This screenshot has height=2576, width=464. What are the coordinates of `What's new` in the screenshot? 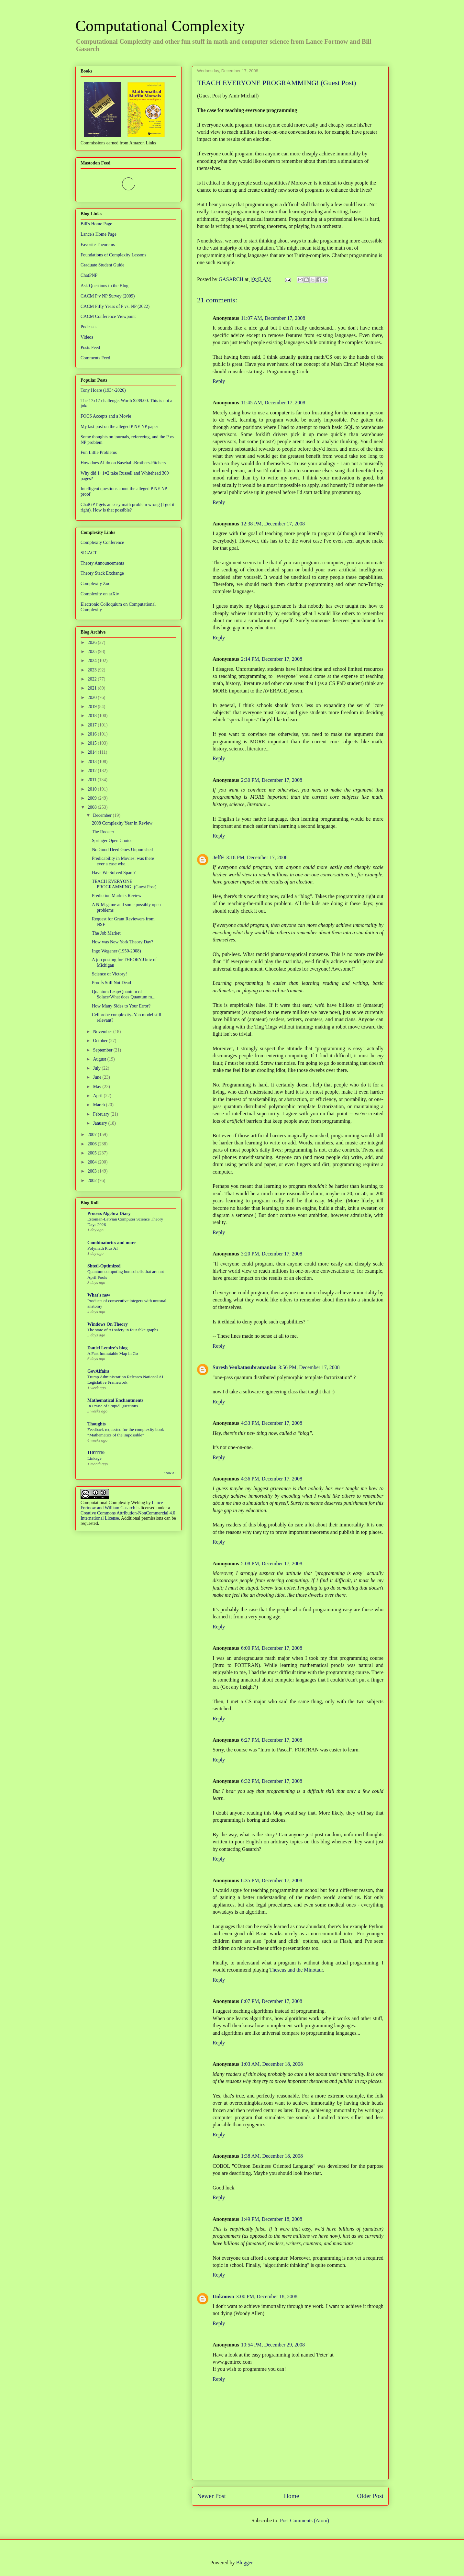 It's located at (98, 1295).